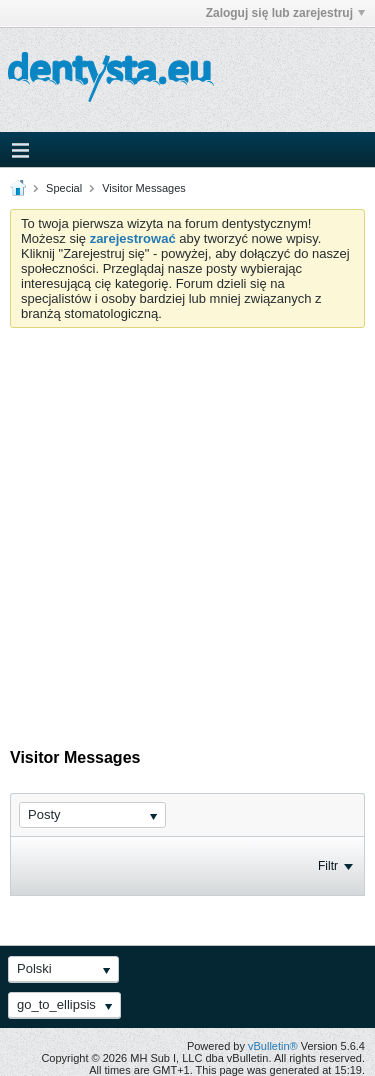 This screenshot has height=1076, width=375. Describe the element at coordinates (144, 188) in the screenshot. I see `Visitor Messages` at that location.